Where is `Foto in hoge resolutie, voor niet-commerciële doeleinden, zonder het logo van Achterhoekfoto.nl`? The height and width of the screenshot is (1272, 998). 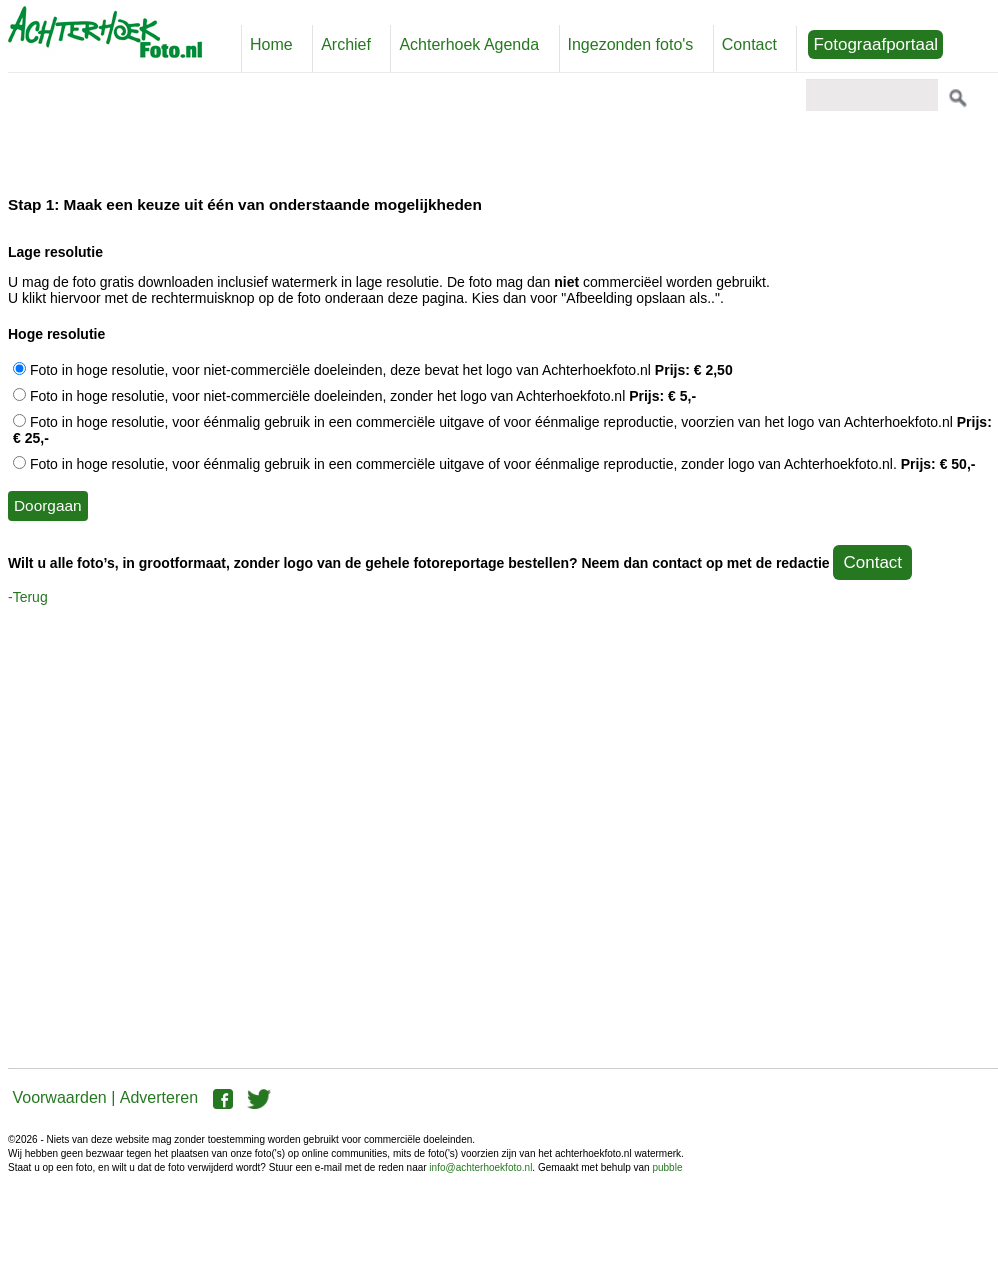 Foto in hoge resolutie, voor niet-commerciële doeleinden, zonder het logo van Achterhoekfoto.nl is located at coordinates (354, 396).